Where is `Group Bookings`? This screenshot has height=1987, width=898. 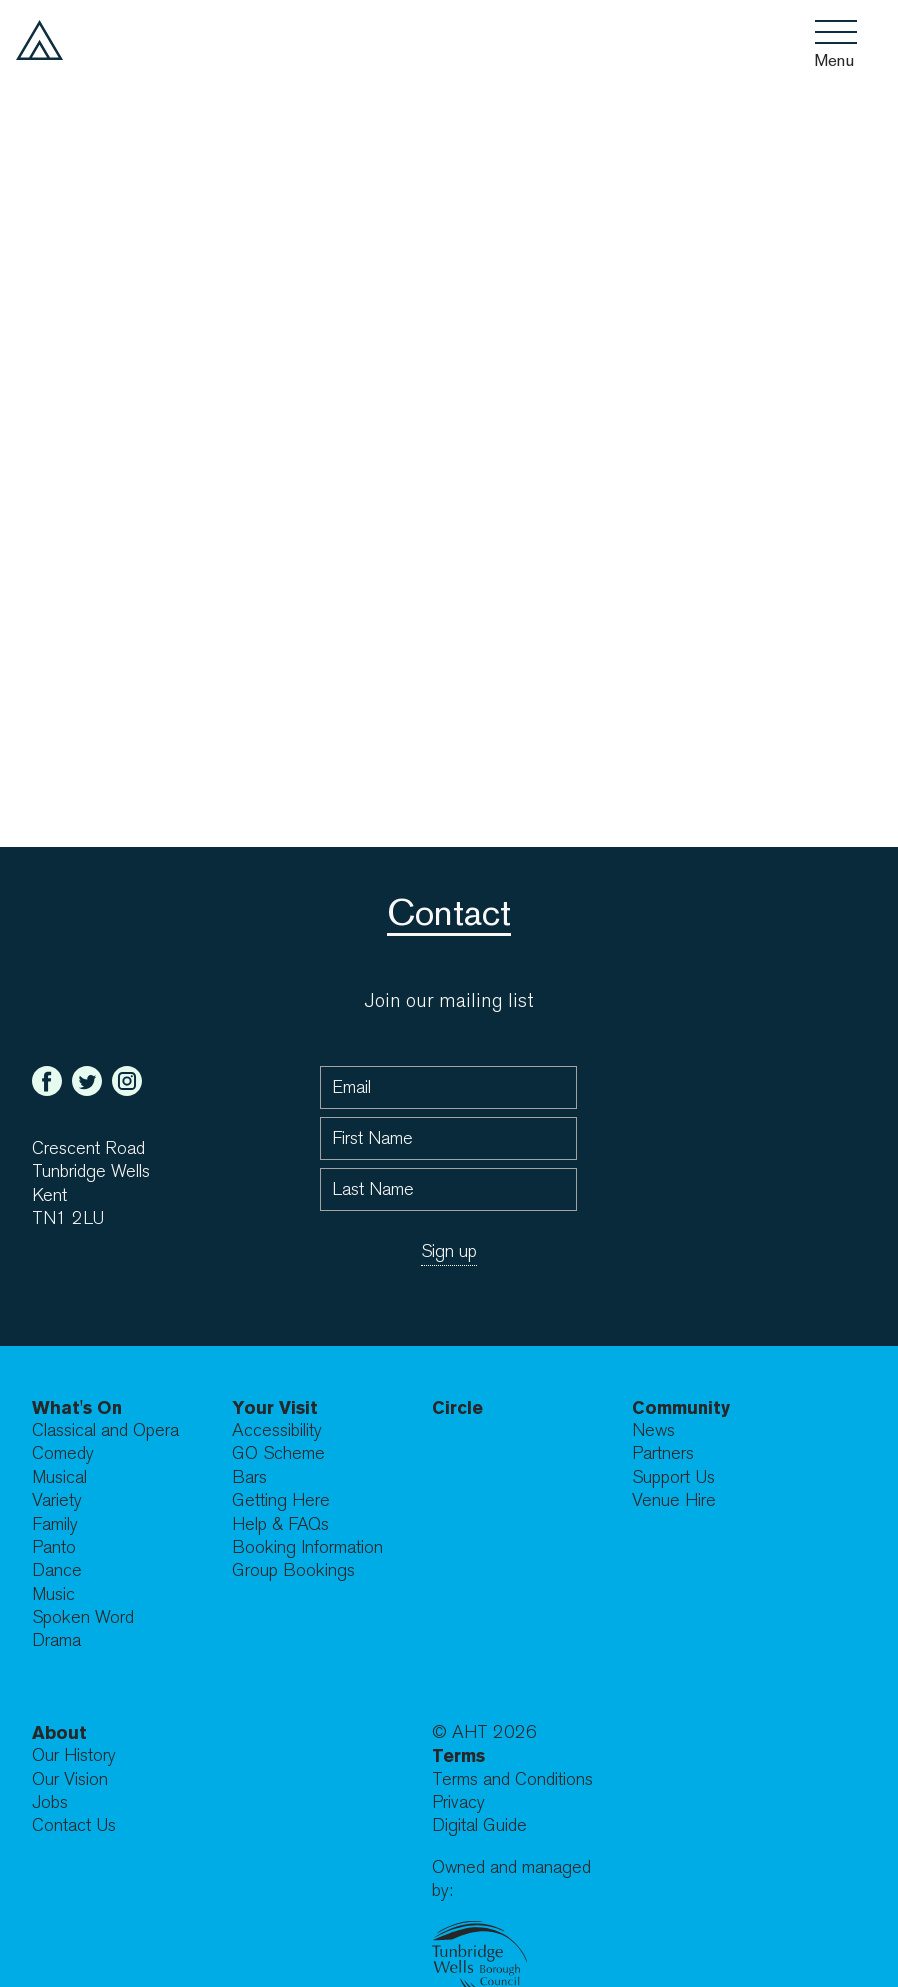 Group Bookings is located at coordinates (293, 1570).